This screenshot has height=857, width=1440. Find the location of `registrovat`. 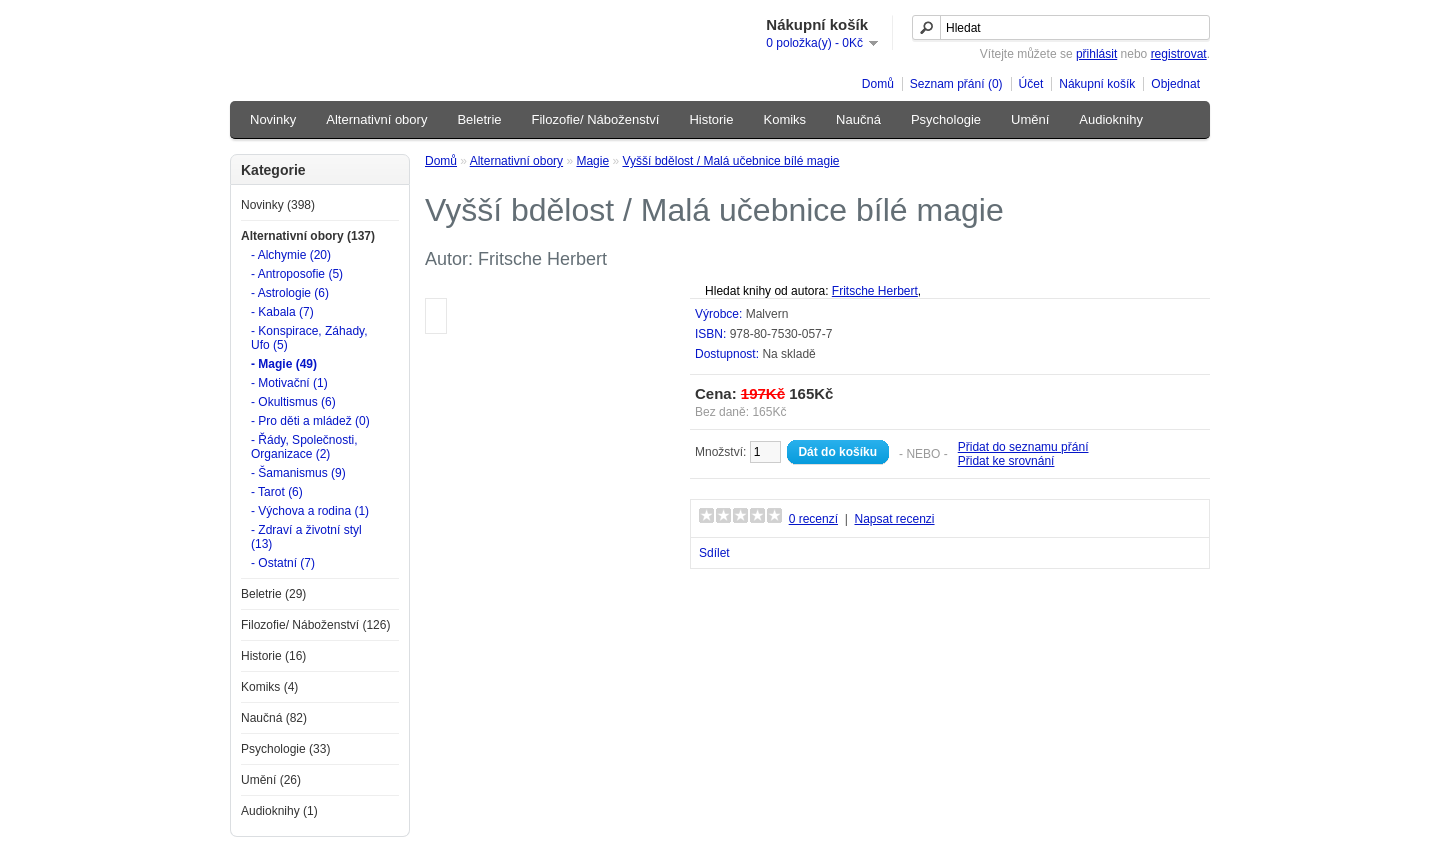

registrovat is located at coordinates (1179, 54).